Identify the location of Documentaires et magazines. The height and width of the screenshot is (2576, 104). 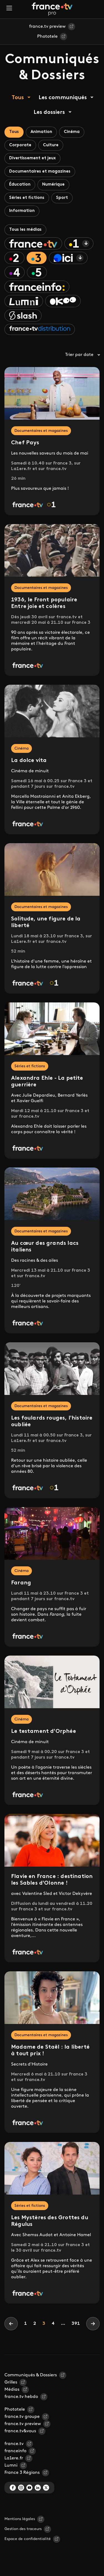
(39, 172).